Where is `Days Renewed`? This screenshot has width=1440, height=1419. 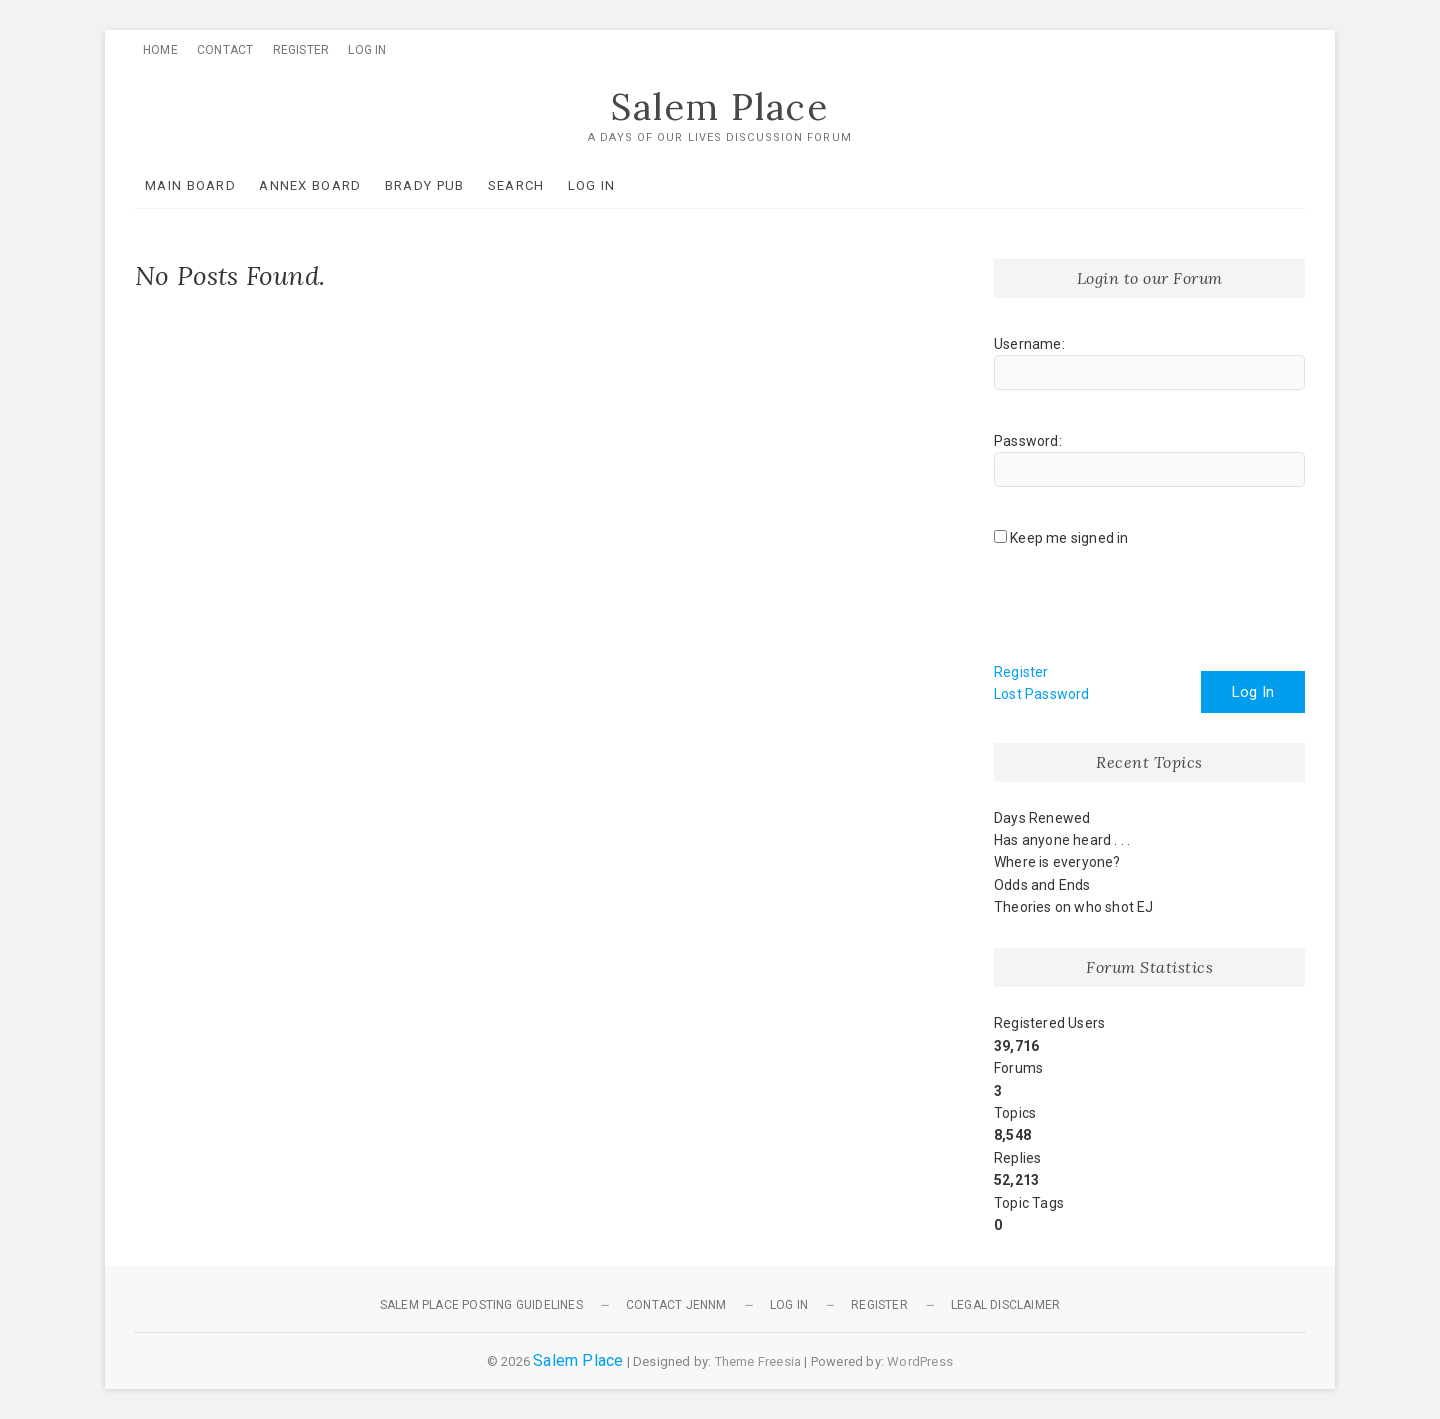
Days Renewed is located at coordinates (1042, 818).